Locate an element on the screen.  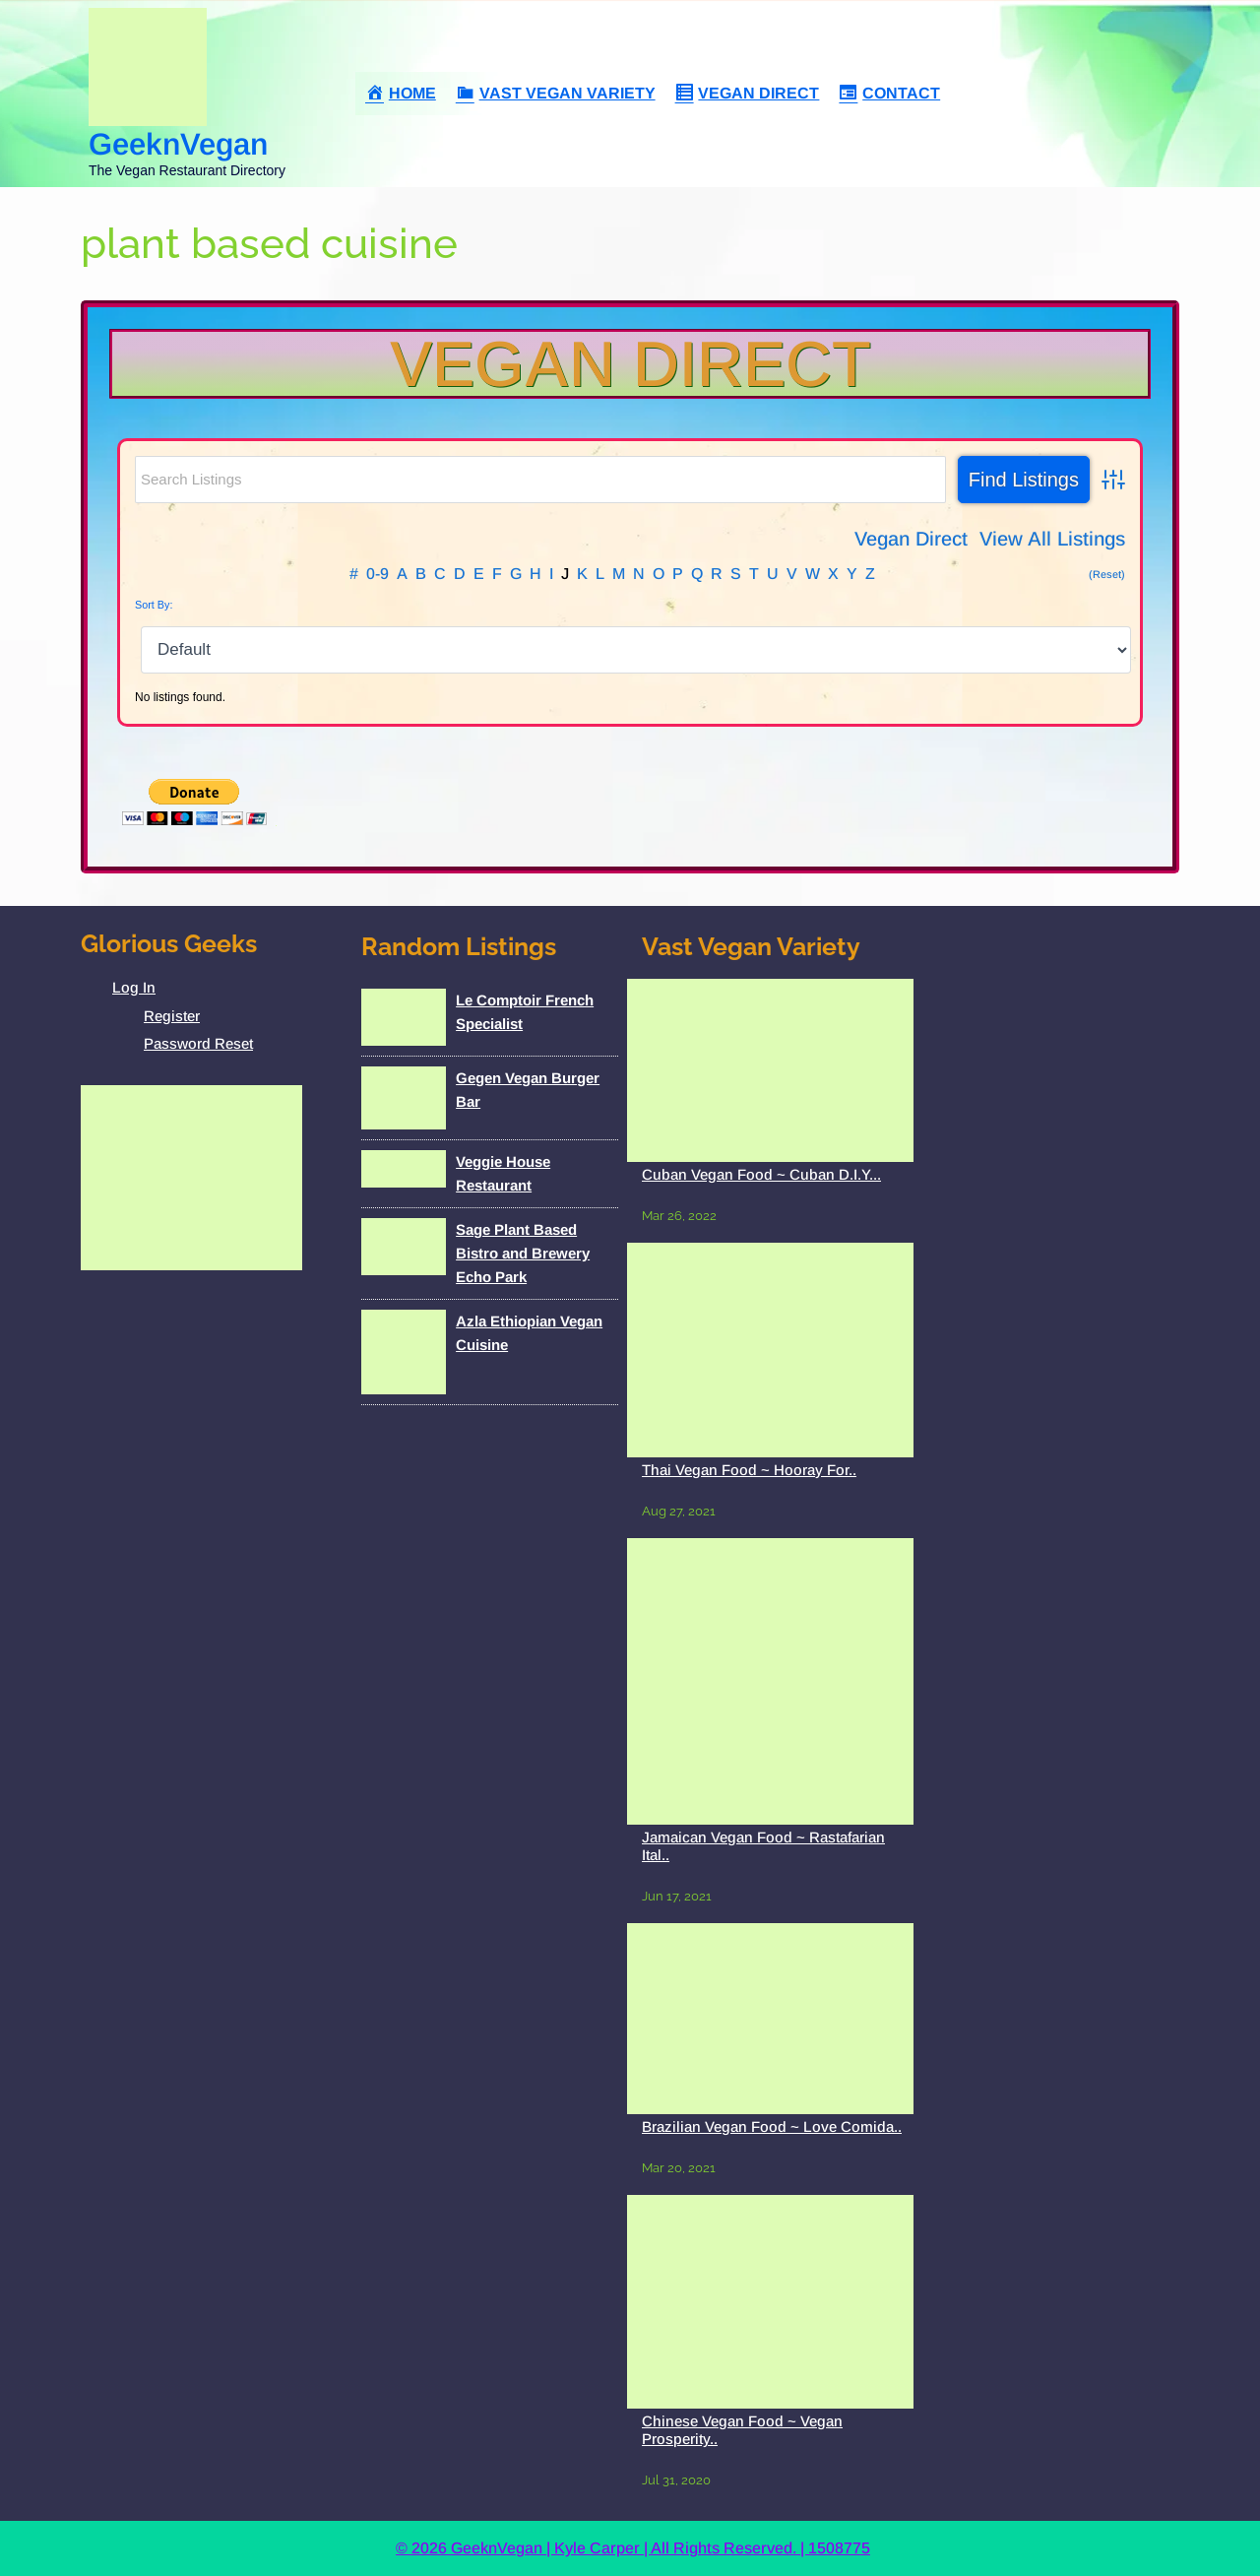
Brazilian Vegan Food ~ Love Comida.. is located at coordinates (772, 2126).